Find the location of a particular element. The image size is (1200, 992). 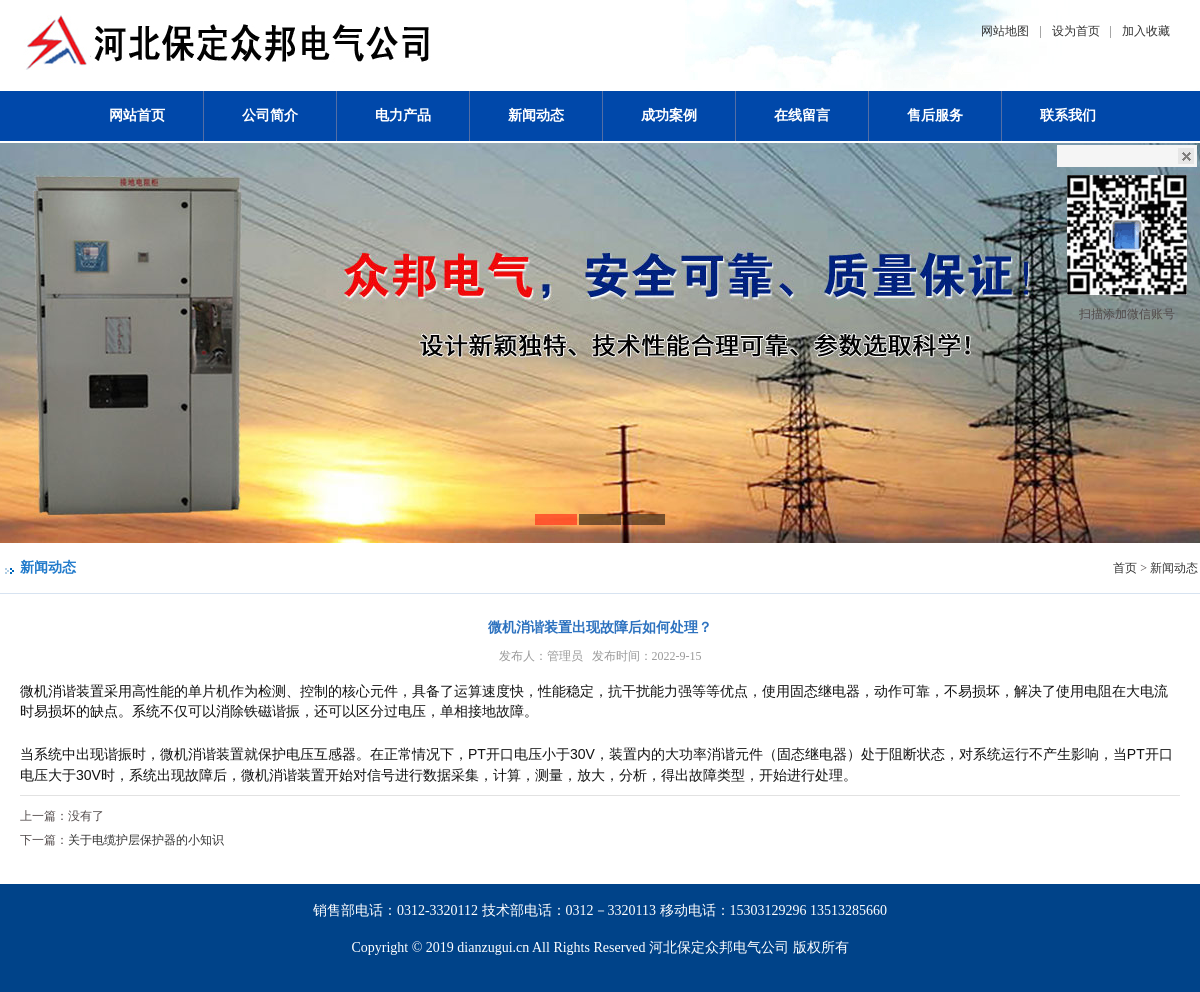

公司简介 is located at coordinates (270, 115).